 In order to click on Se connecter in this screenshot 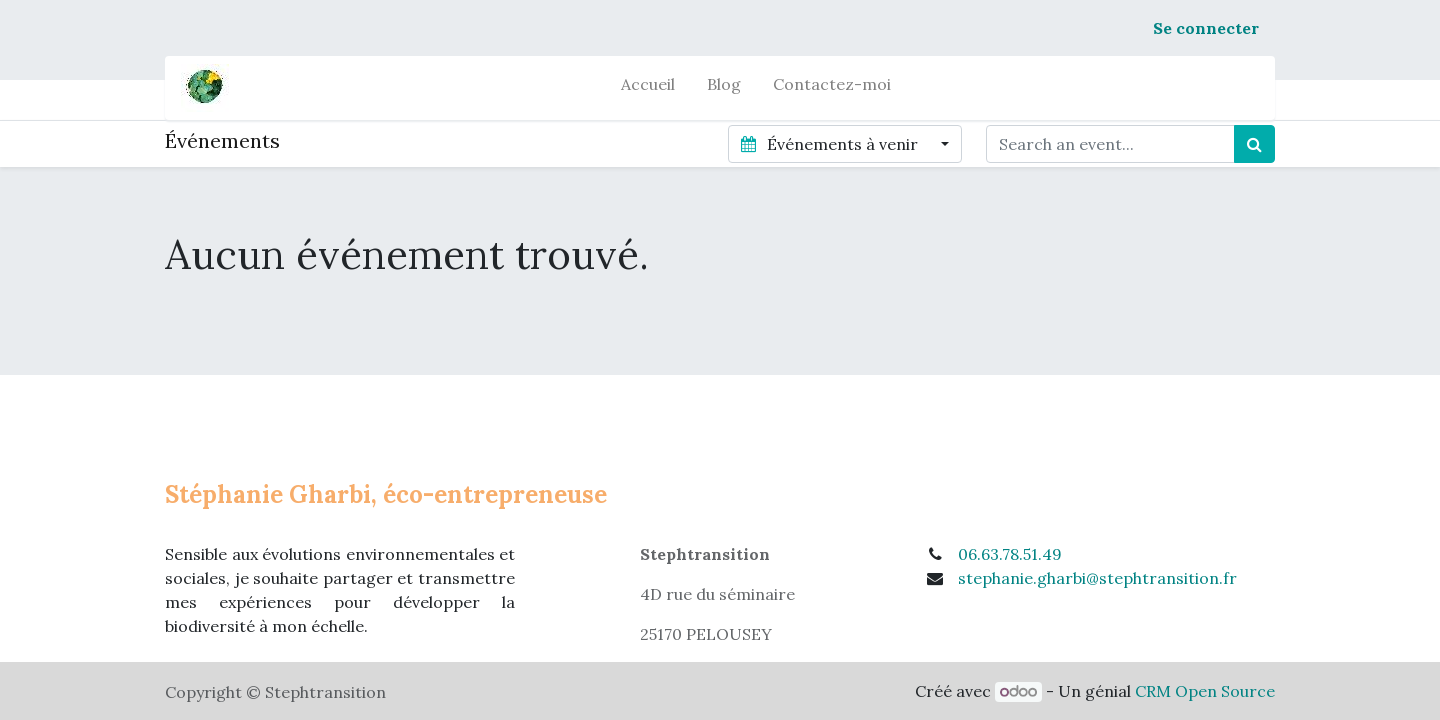, I will do `click(1206, 28)`.